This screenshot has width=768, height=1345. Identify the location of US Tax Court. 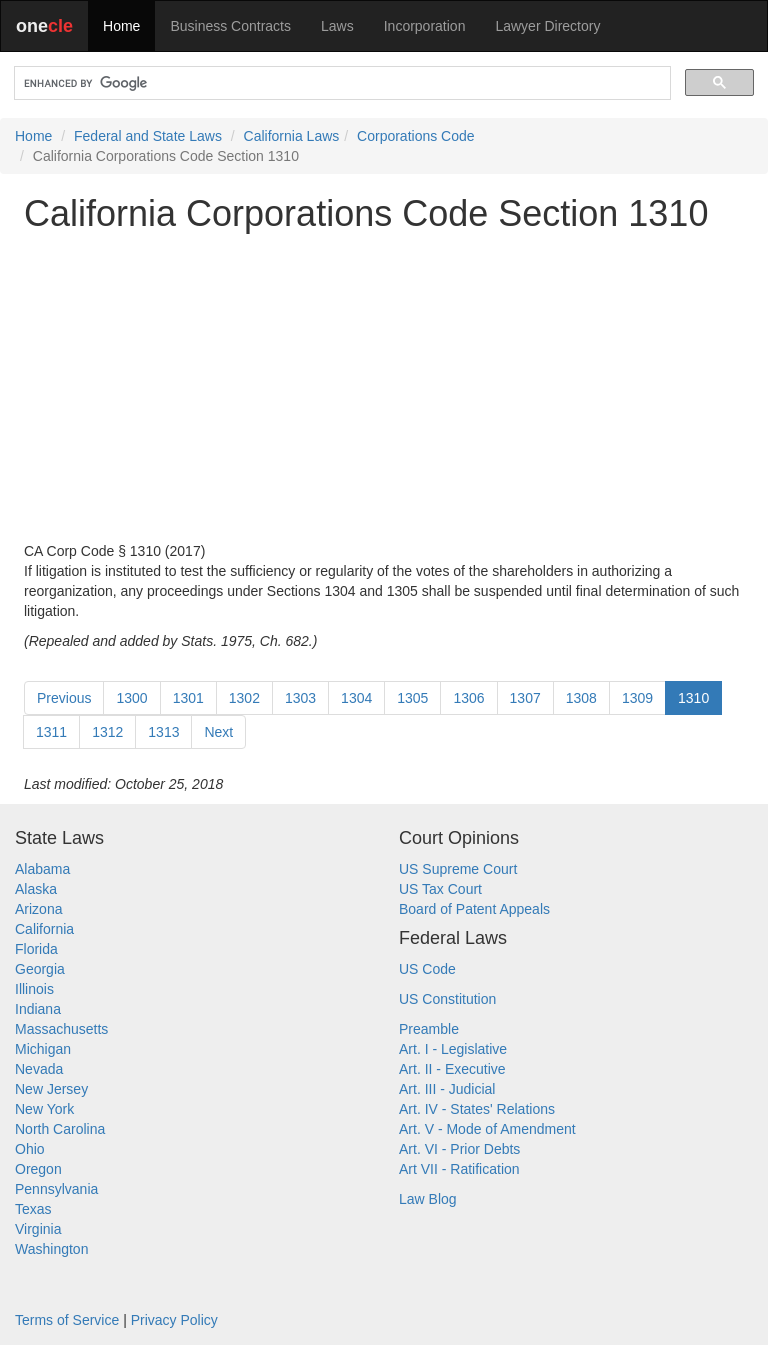
(440, 889).